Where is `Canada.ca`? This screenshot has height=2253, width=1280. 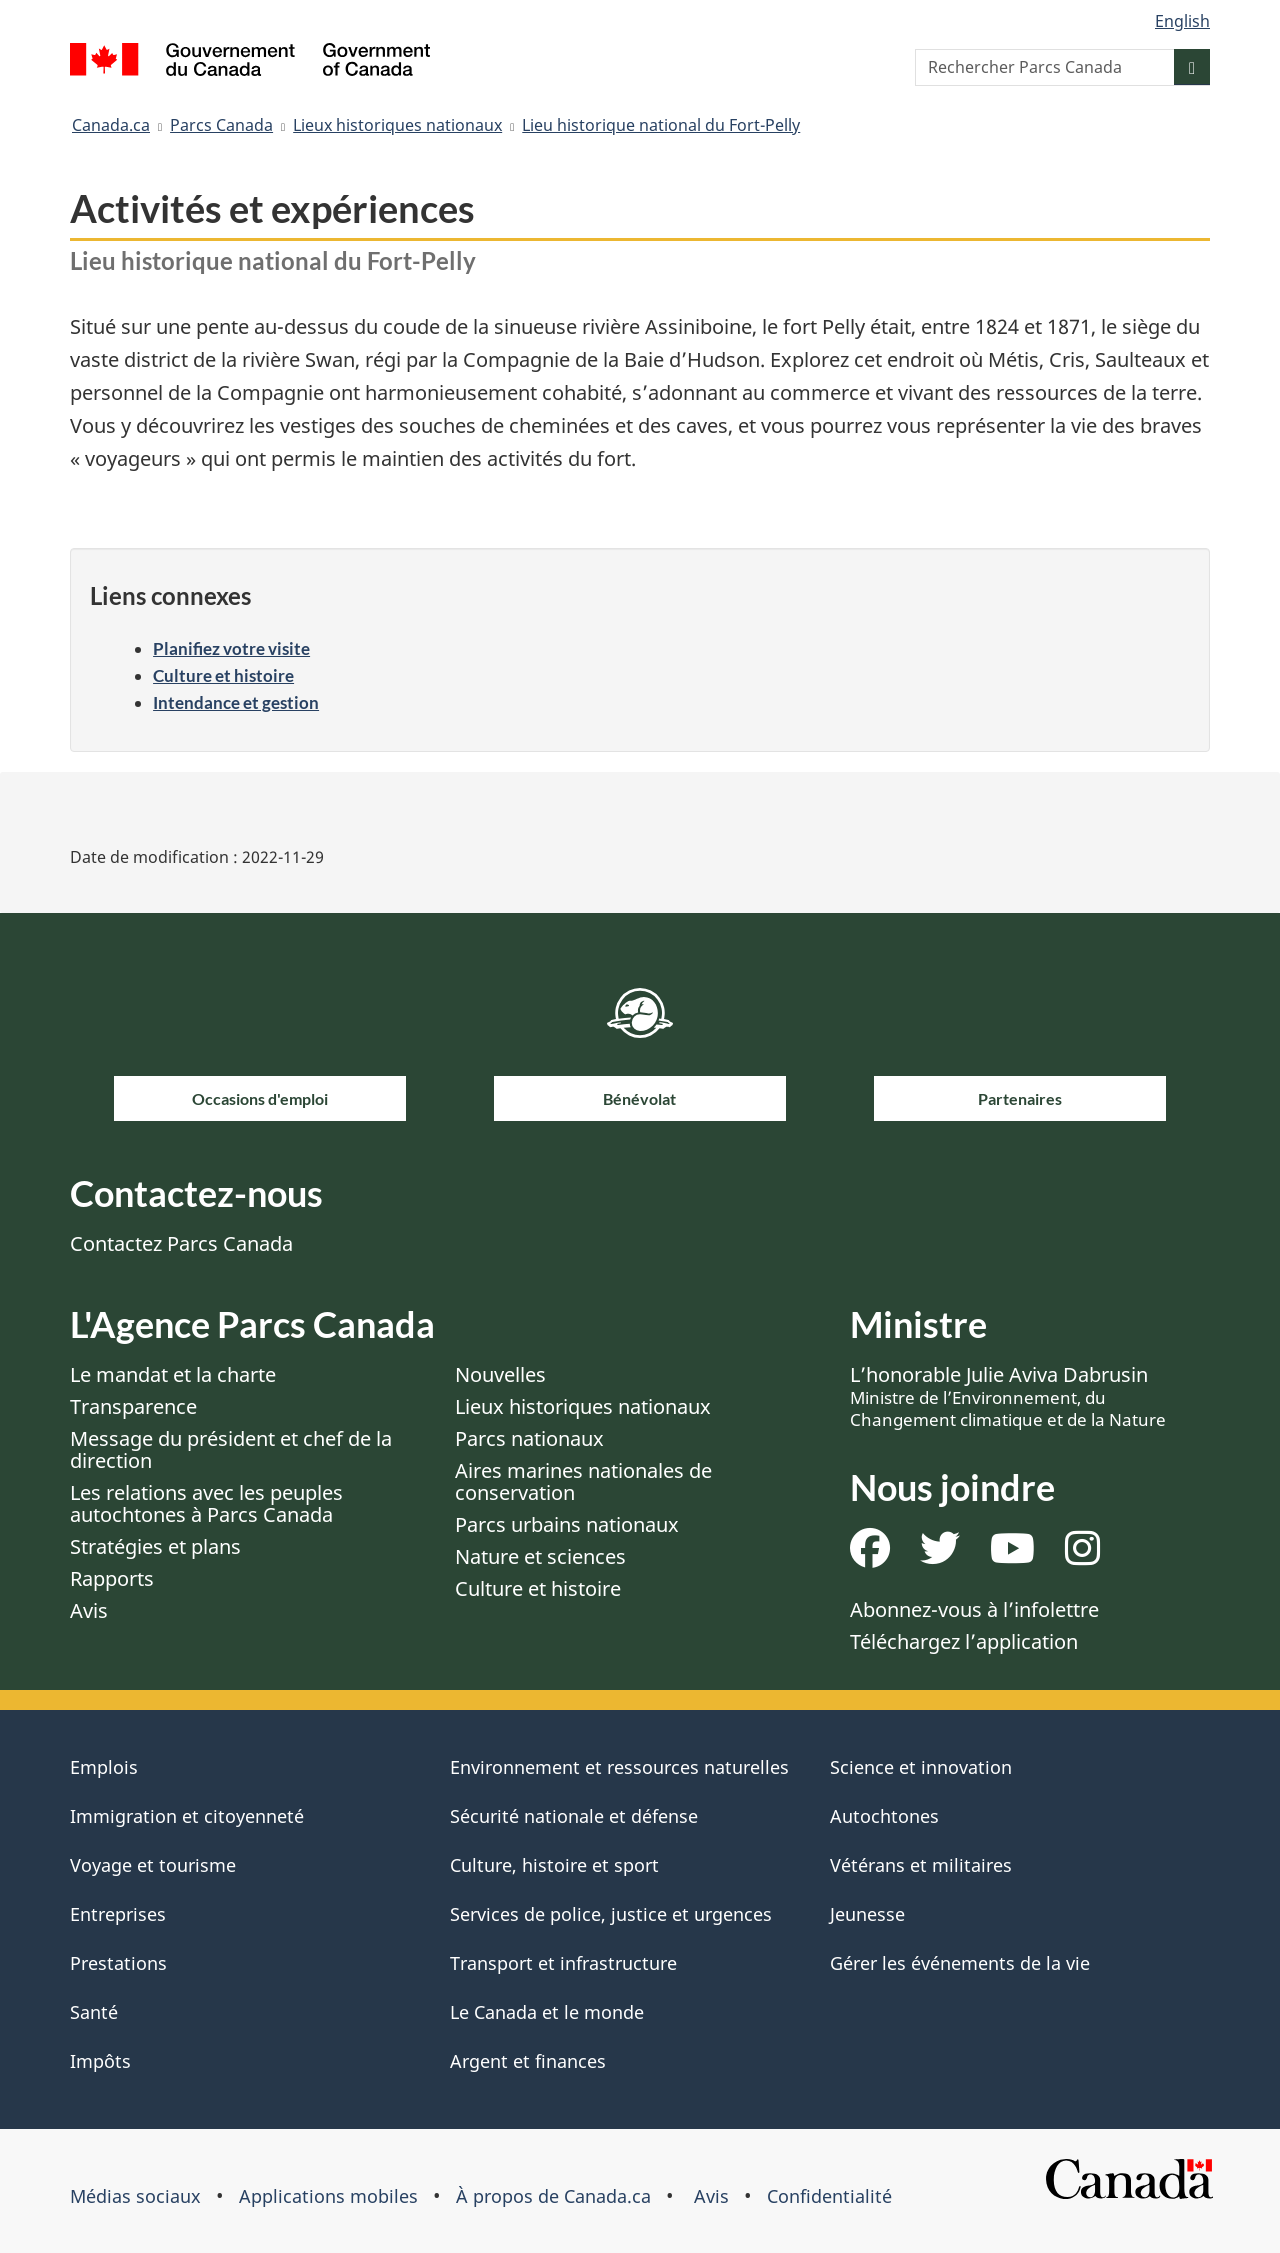 Canada.ca is located at coordinates (111, 125).